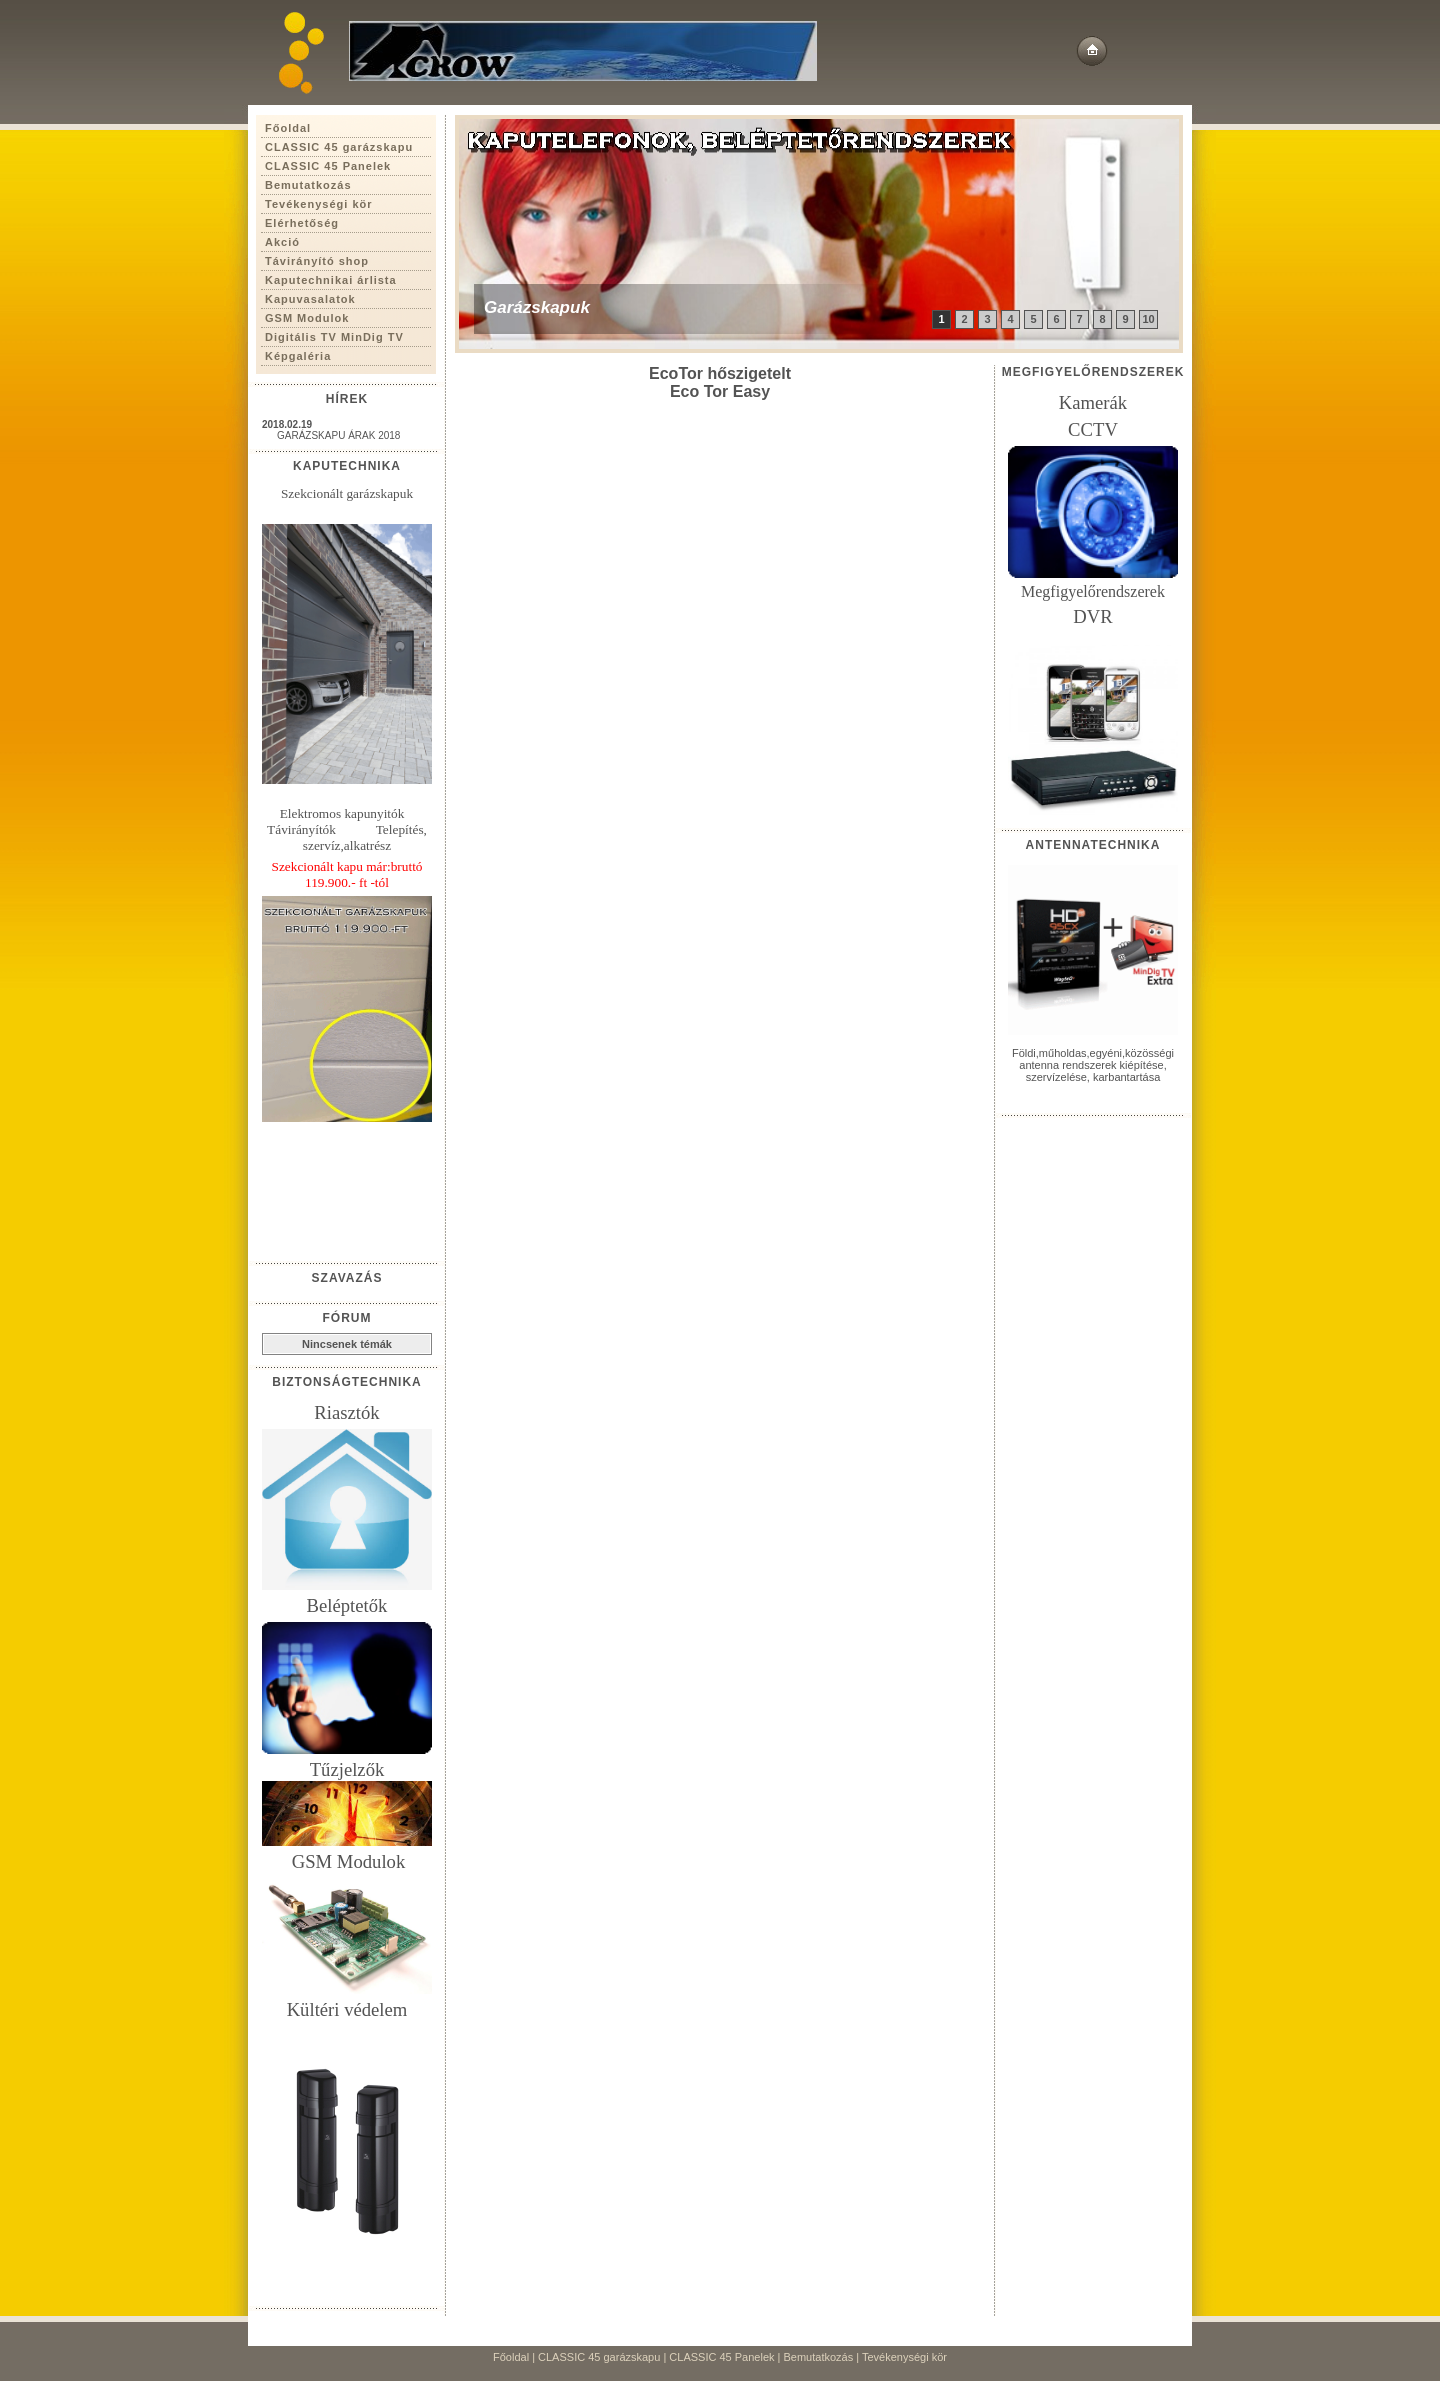 This screenshot has width=1440, height=2381. What do you see at coordinates (338, 435) in the screenshot?
I see `GARÁZSKAPU ÁRAK 2018` at bounding box center [338, 435].